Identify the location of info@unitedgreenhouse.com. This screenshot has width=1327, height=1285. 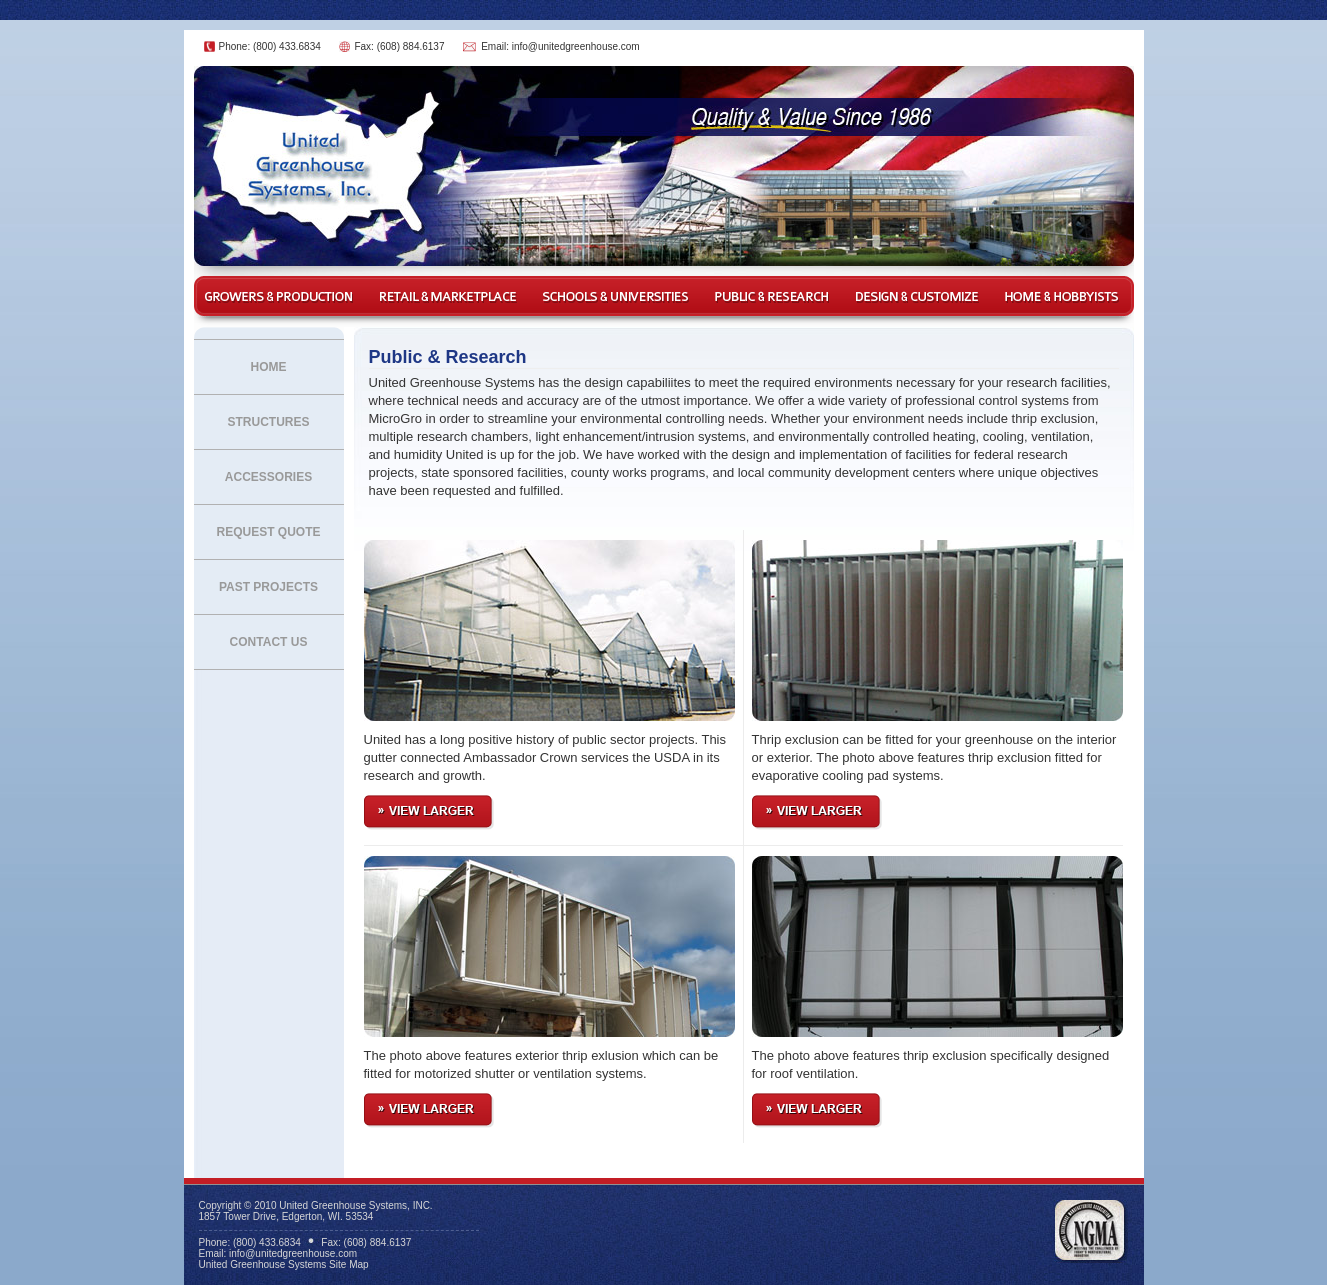
(576, 46).